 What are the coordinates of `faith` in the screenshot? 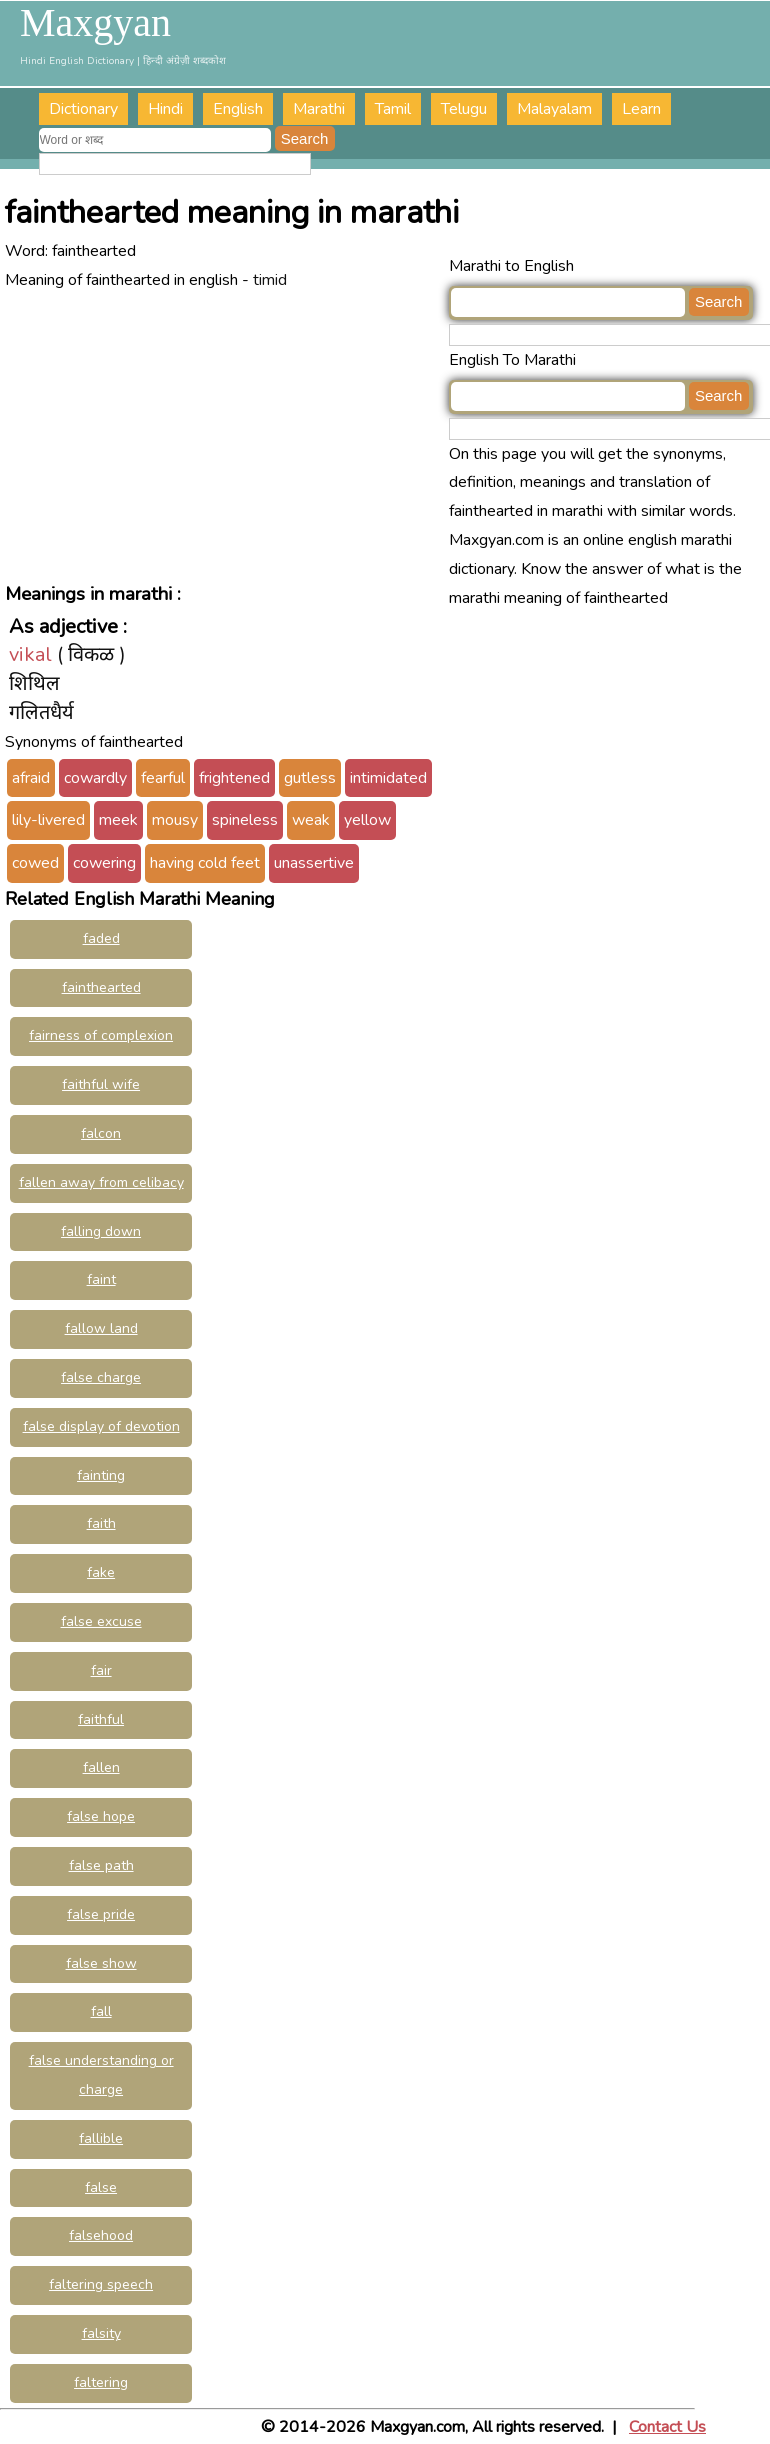 It's located at (101, 1523).